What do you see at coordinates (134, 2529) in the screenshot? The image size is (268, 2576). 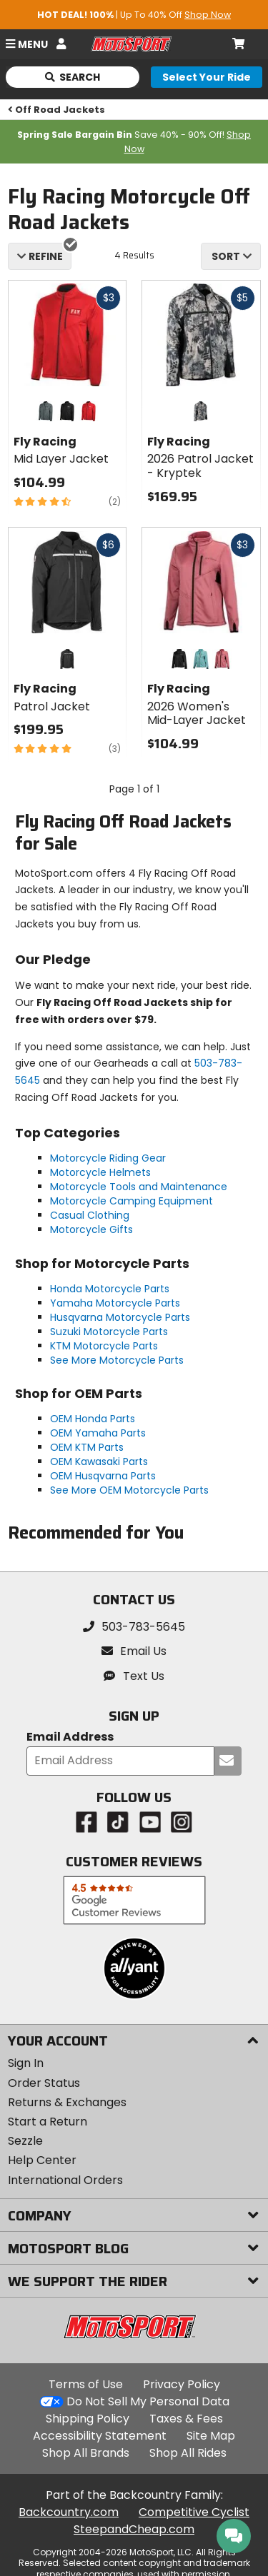 I see `SteepandCheap.com` at bounding box center [134, 2529].